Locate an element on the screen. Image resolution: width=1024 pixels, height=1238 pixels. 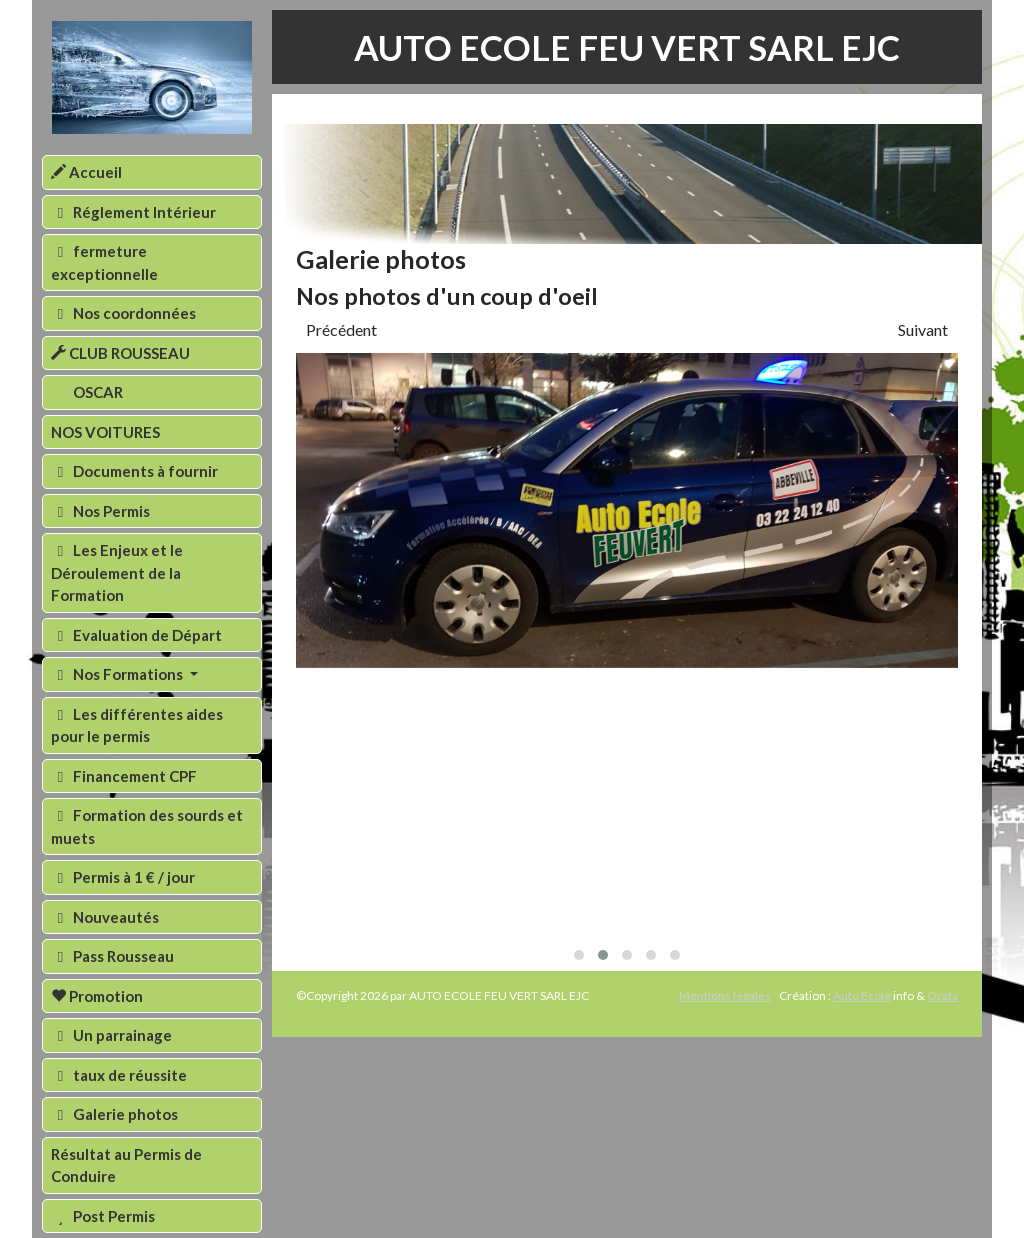
Orata is located at coordinates (942, 995).